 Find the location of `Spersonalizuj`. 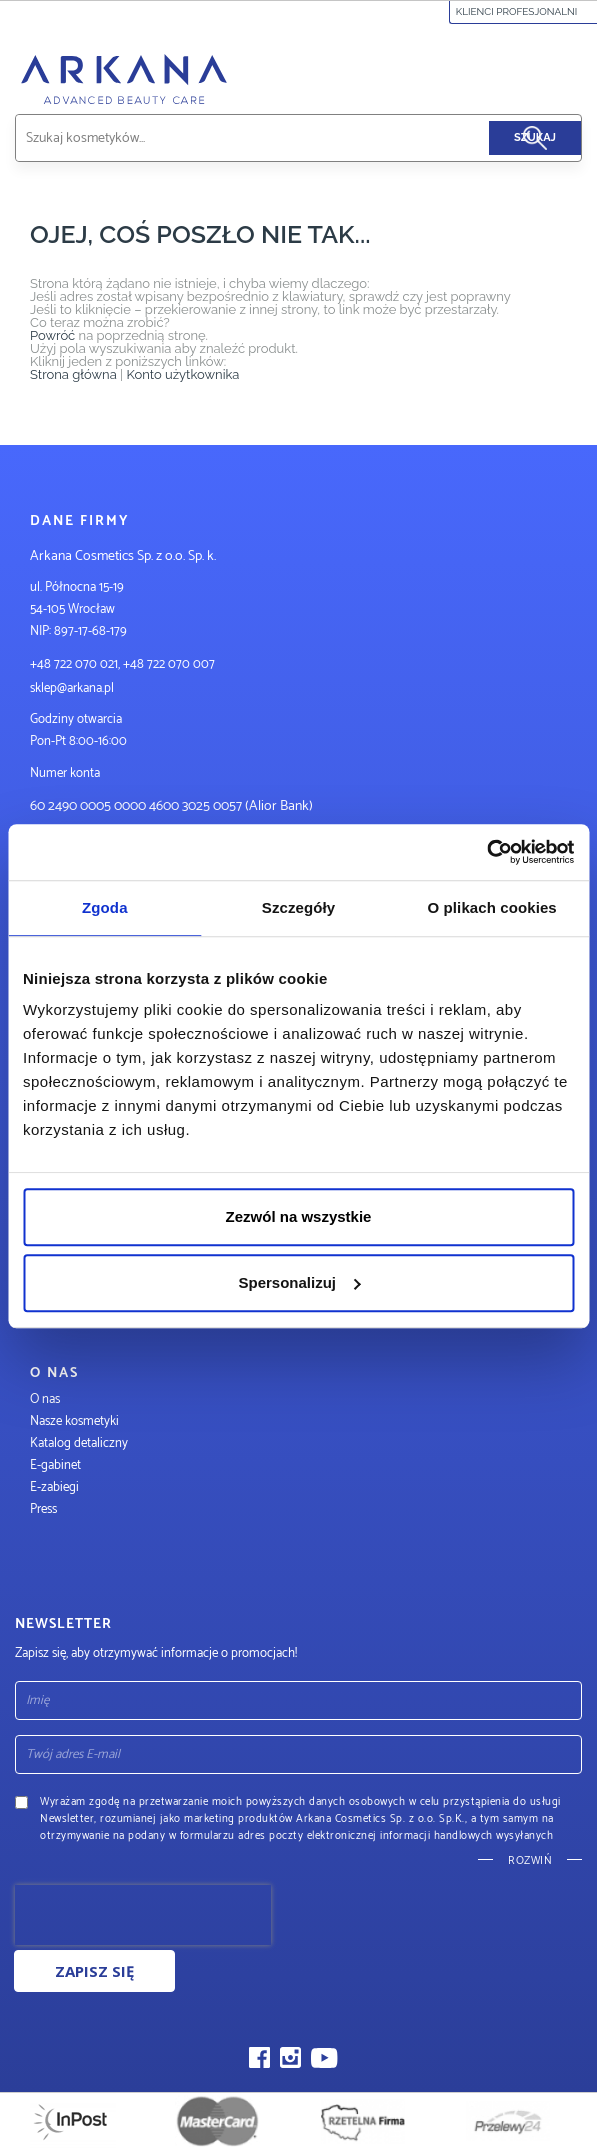

Spersonalizuj is located at coordinates (299, 1282).